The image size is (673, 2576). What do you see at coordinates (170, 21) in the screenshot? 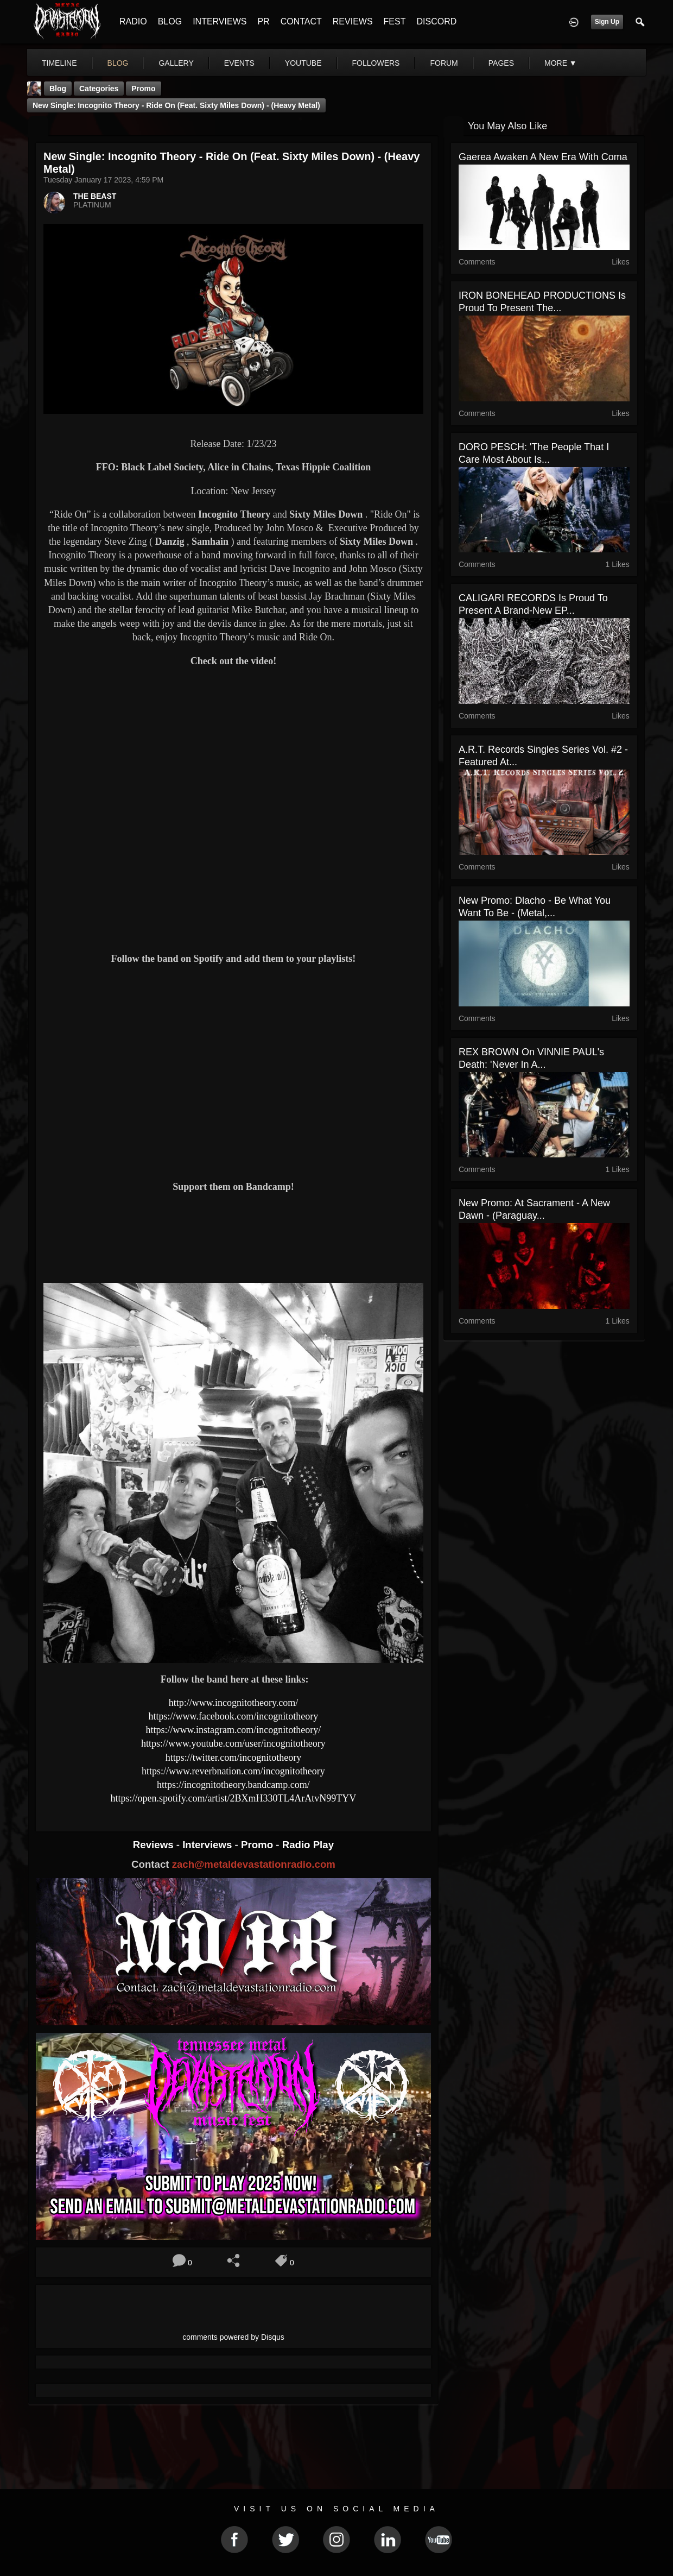
I see `BLOG` at bounding box center [170, 21].